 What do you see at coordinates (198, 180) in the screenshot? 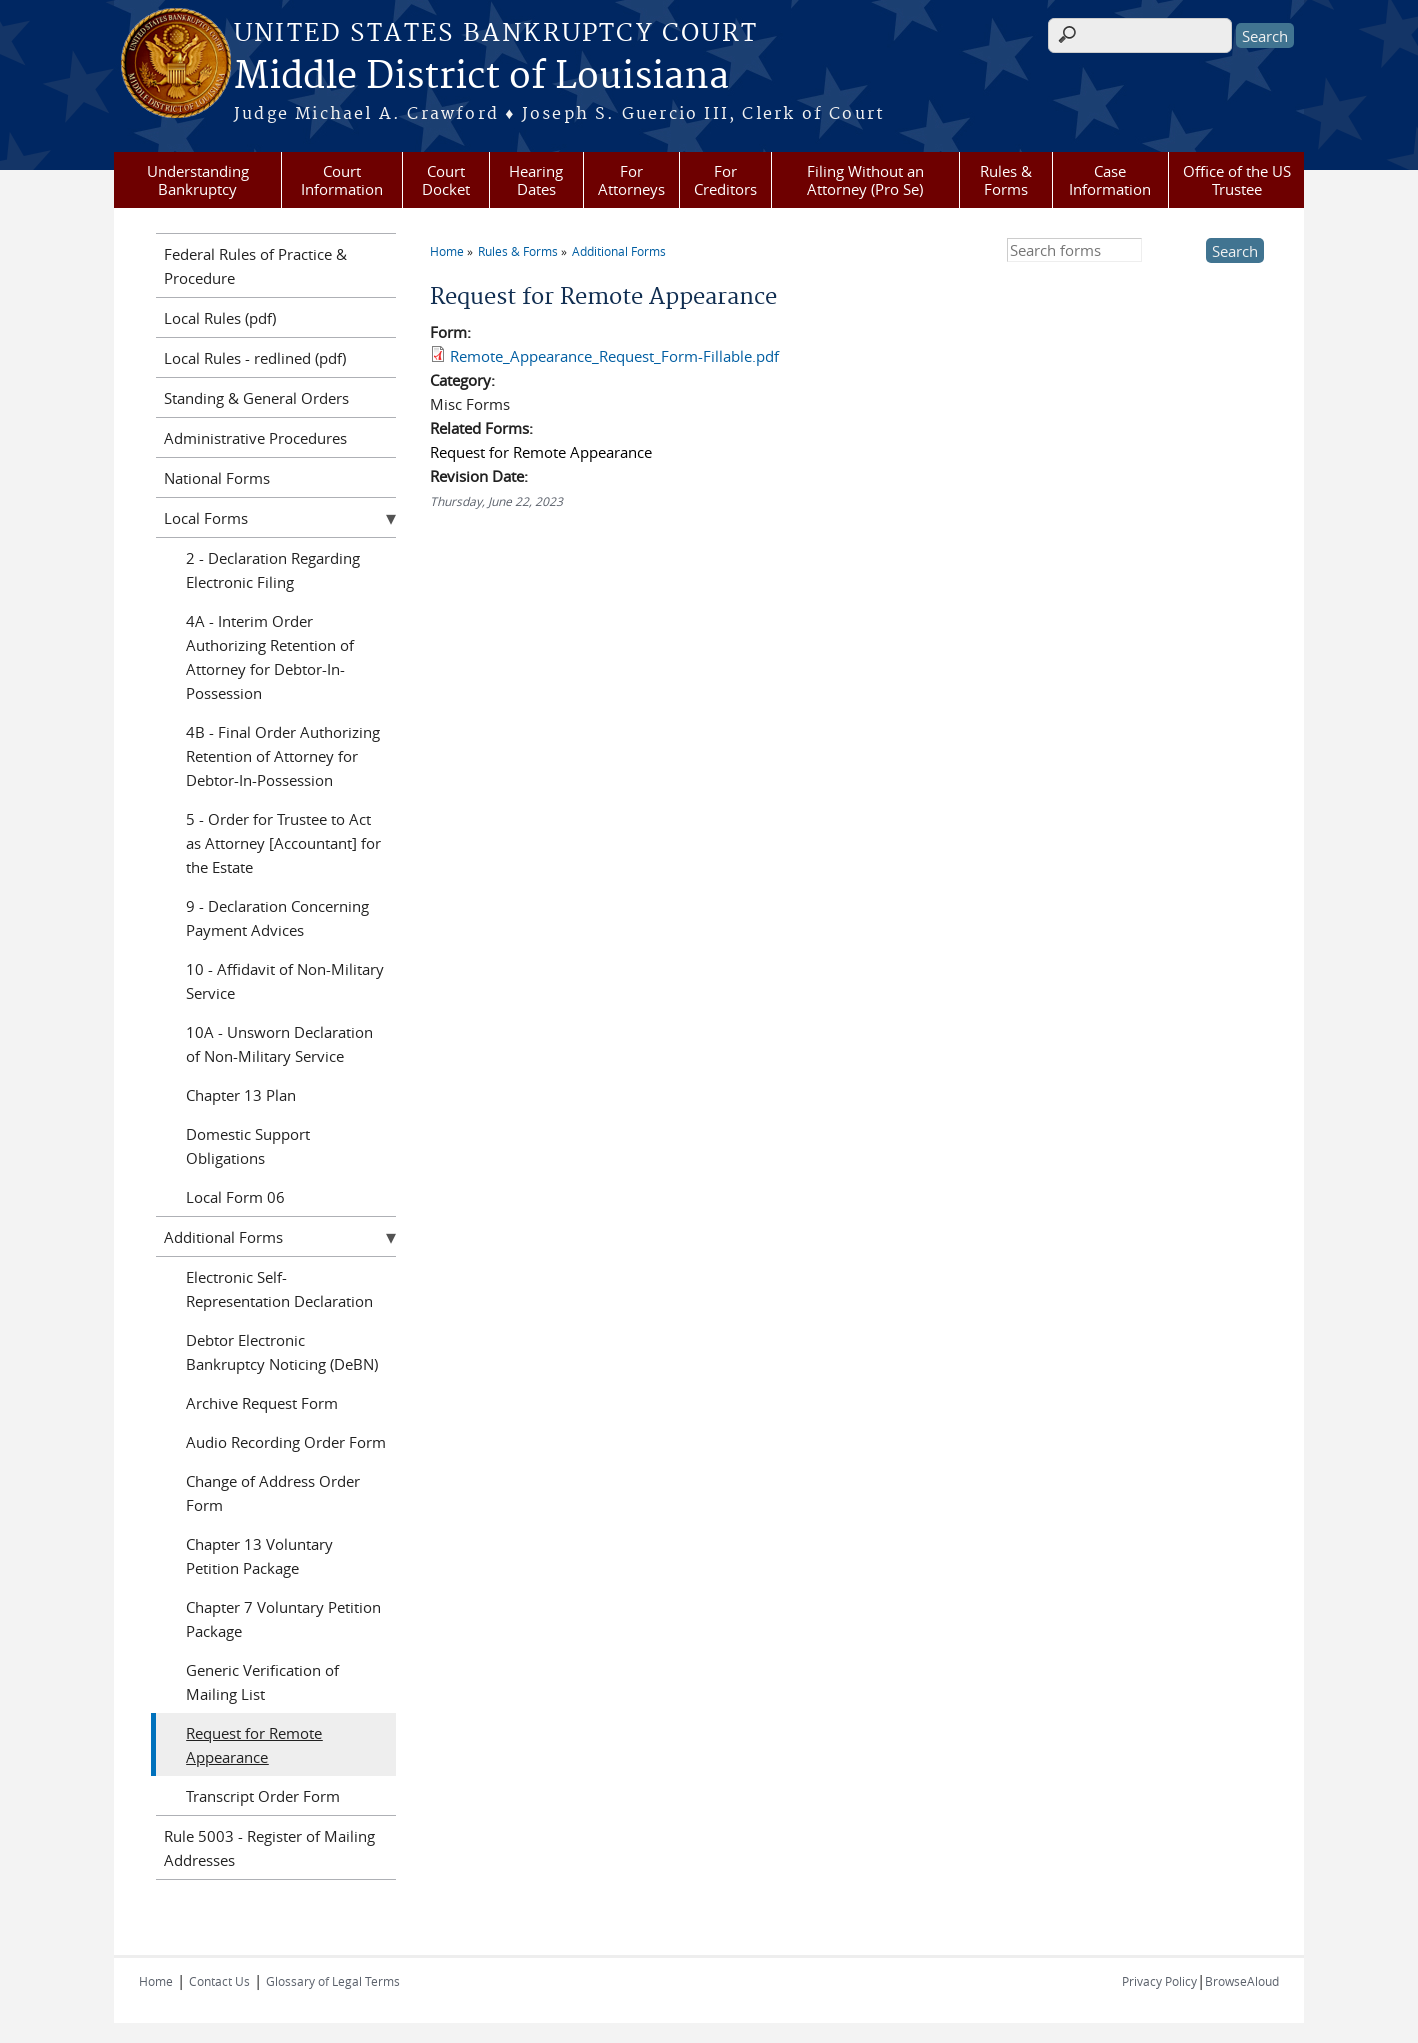
I see `Understanding Bankruptcy` at bounding box center [198, 180].